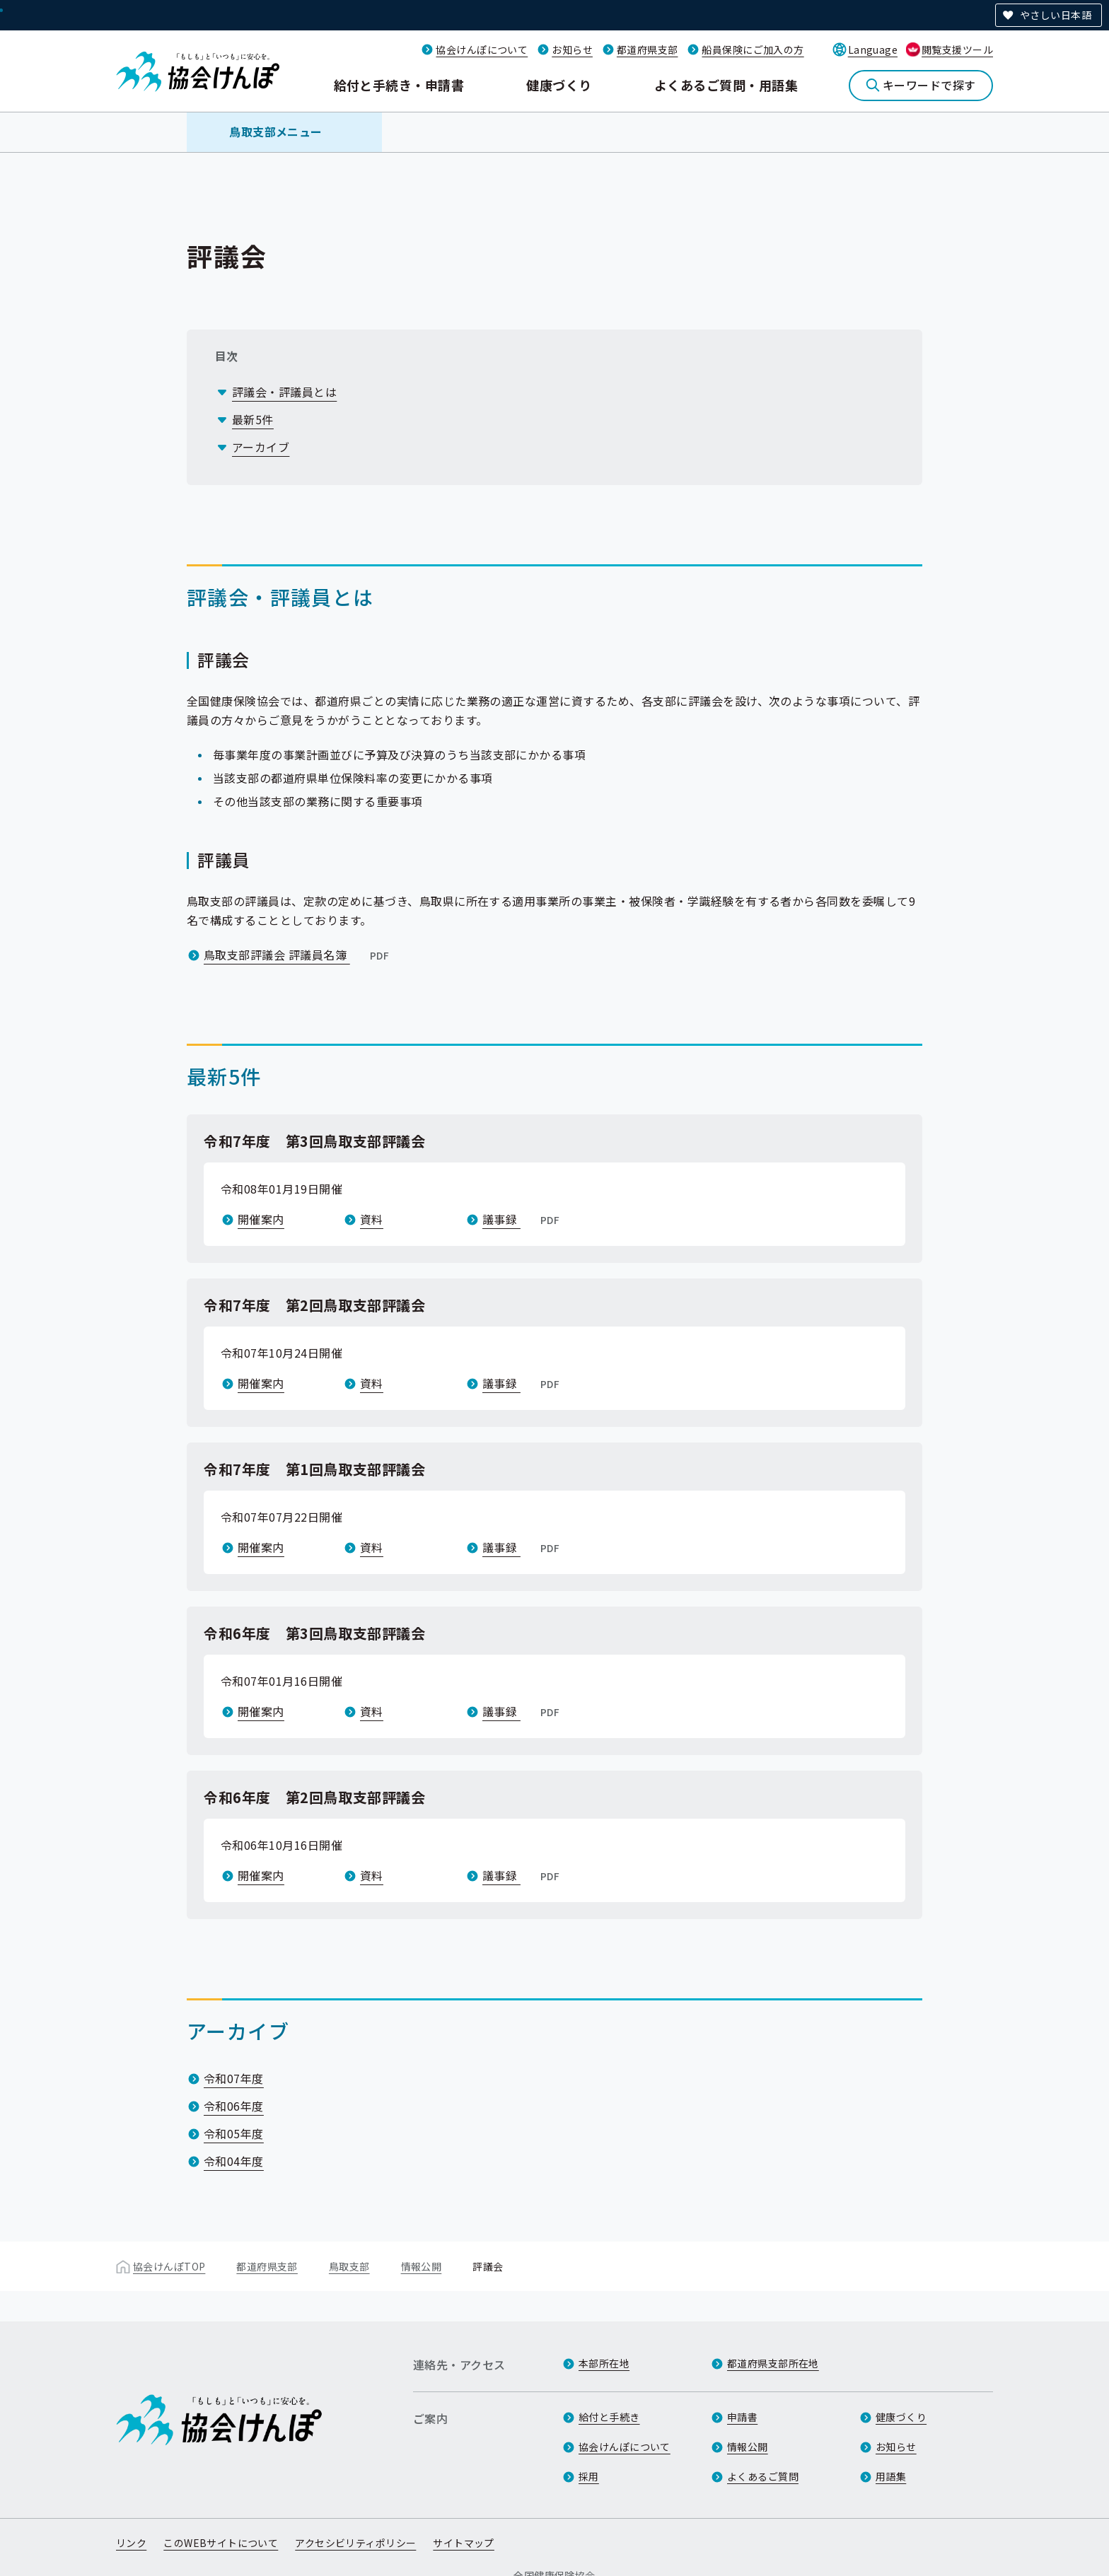 The width and height of the screenshot is (1109, 2576). Describe the element at coordinates (647, 49) in the screenshot. I see `都道府県支部` at that location.